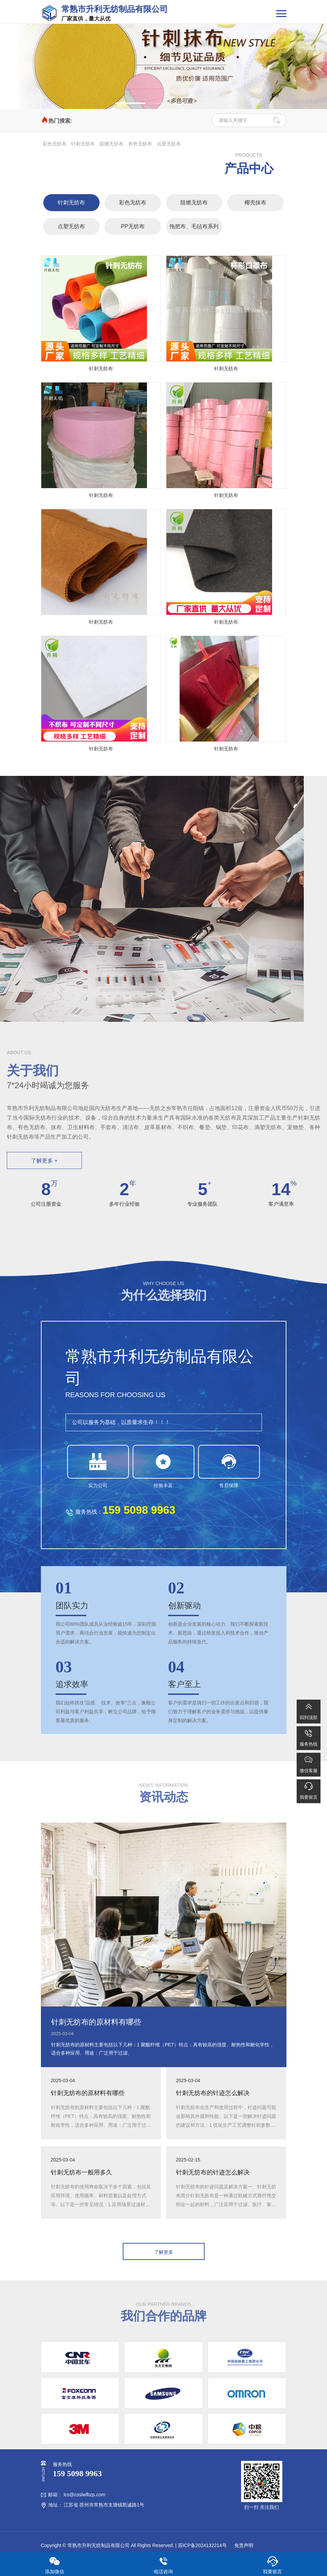 This screenshot has width=327, height=2576. What do you see at coordinates (163, 2252) in the screenshot?
I see `了解更多` at bounding box center [163, 2252].